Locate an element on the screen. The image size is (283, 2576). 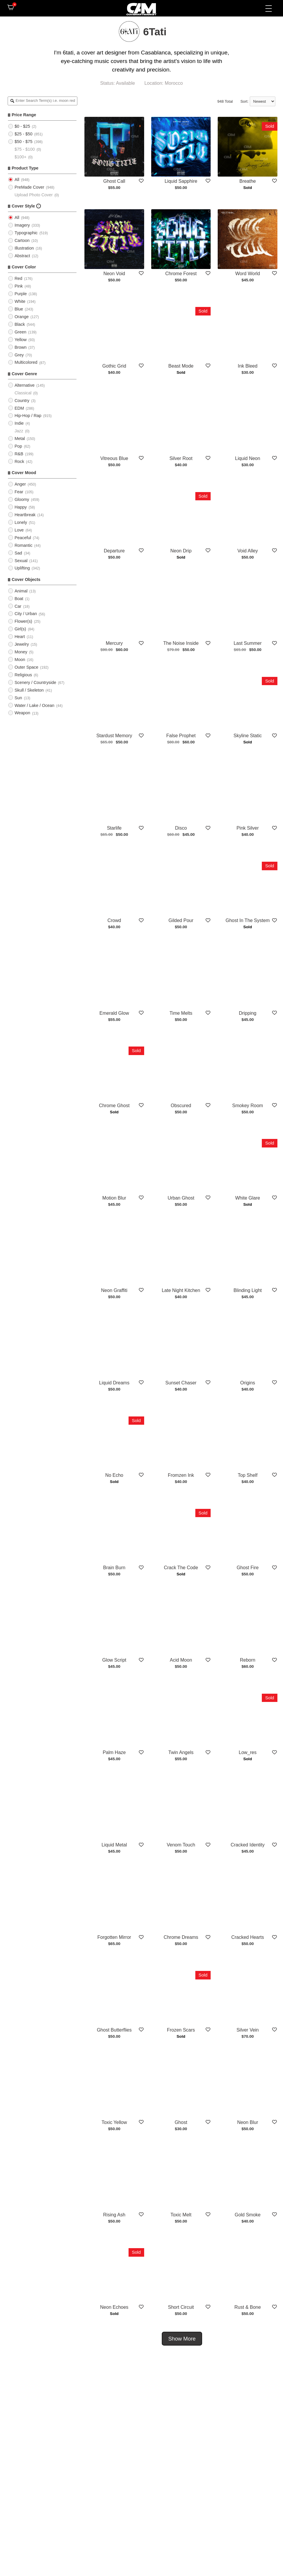
Dripping is located at coordinates (248, 1013).